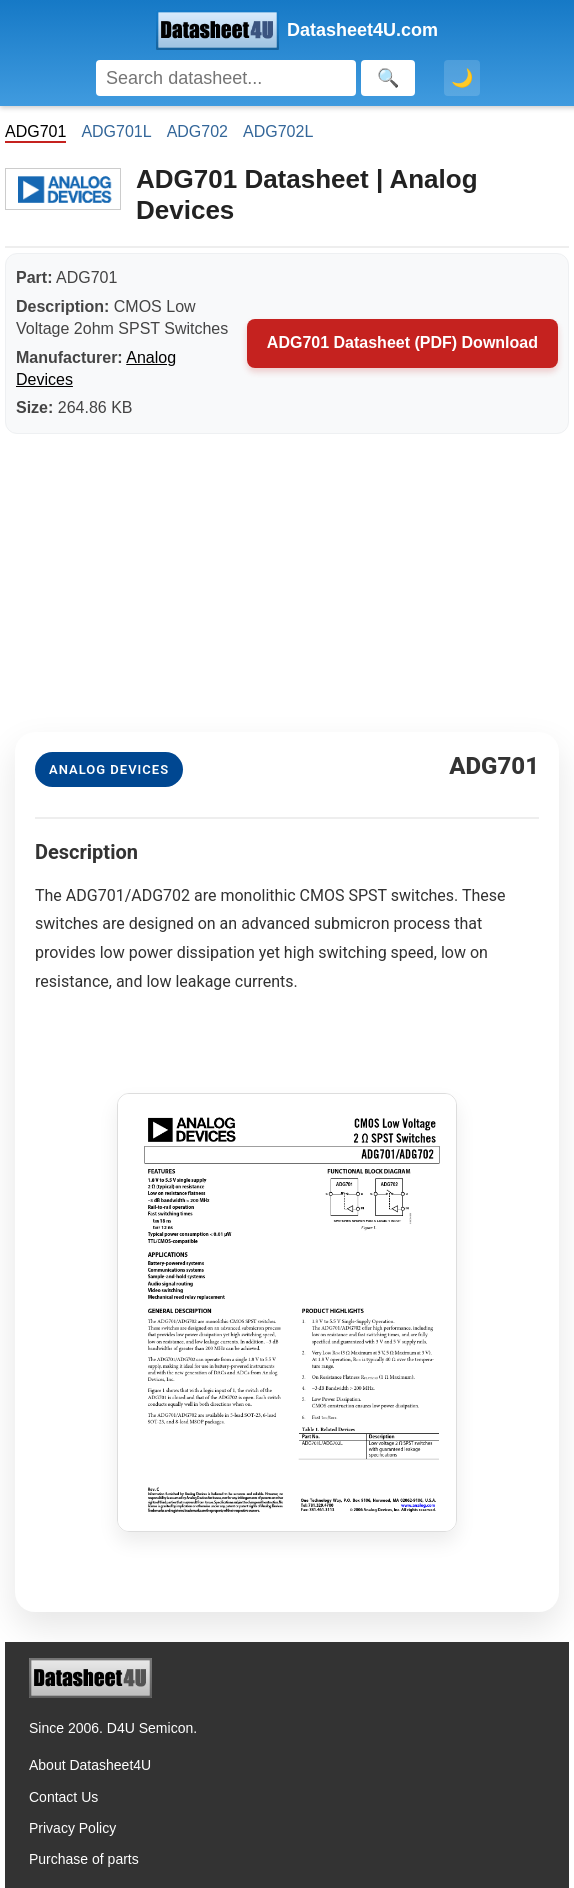 This screenshot has height=1888, width=574. Describe the element at coordinates (84, 1859) in the screenshot. I see `Purchase of parts` at that location.